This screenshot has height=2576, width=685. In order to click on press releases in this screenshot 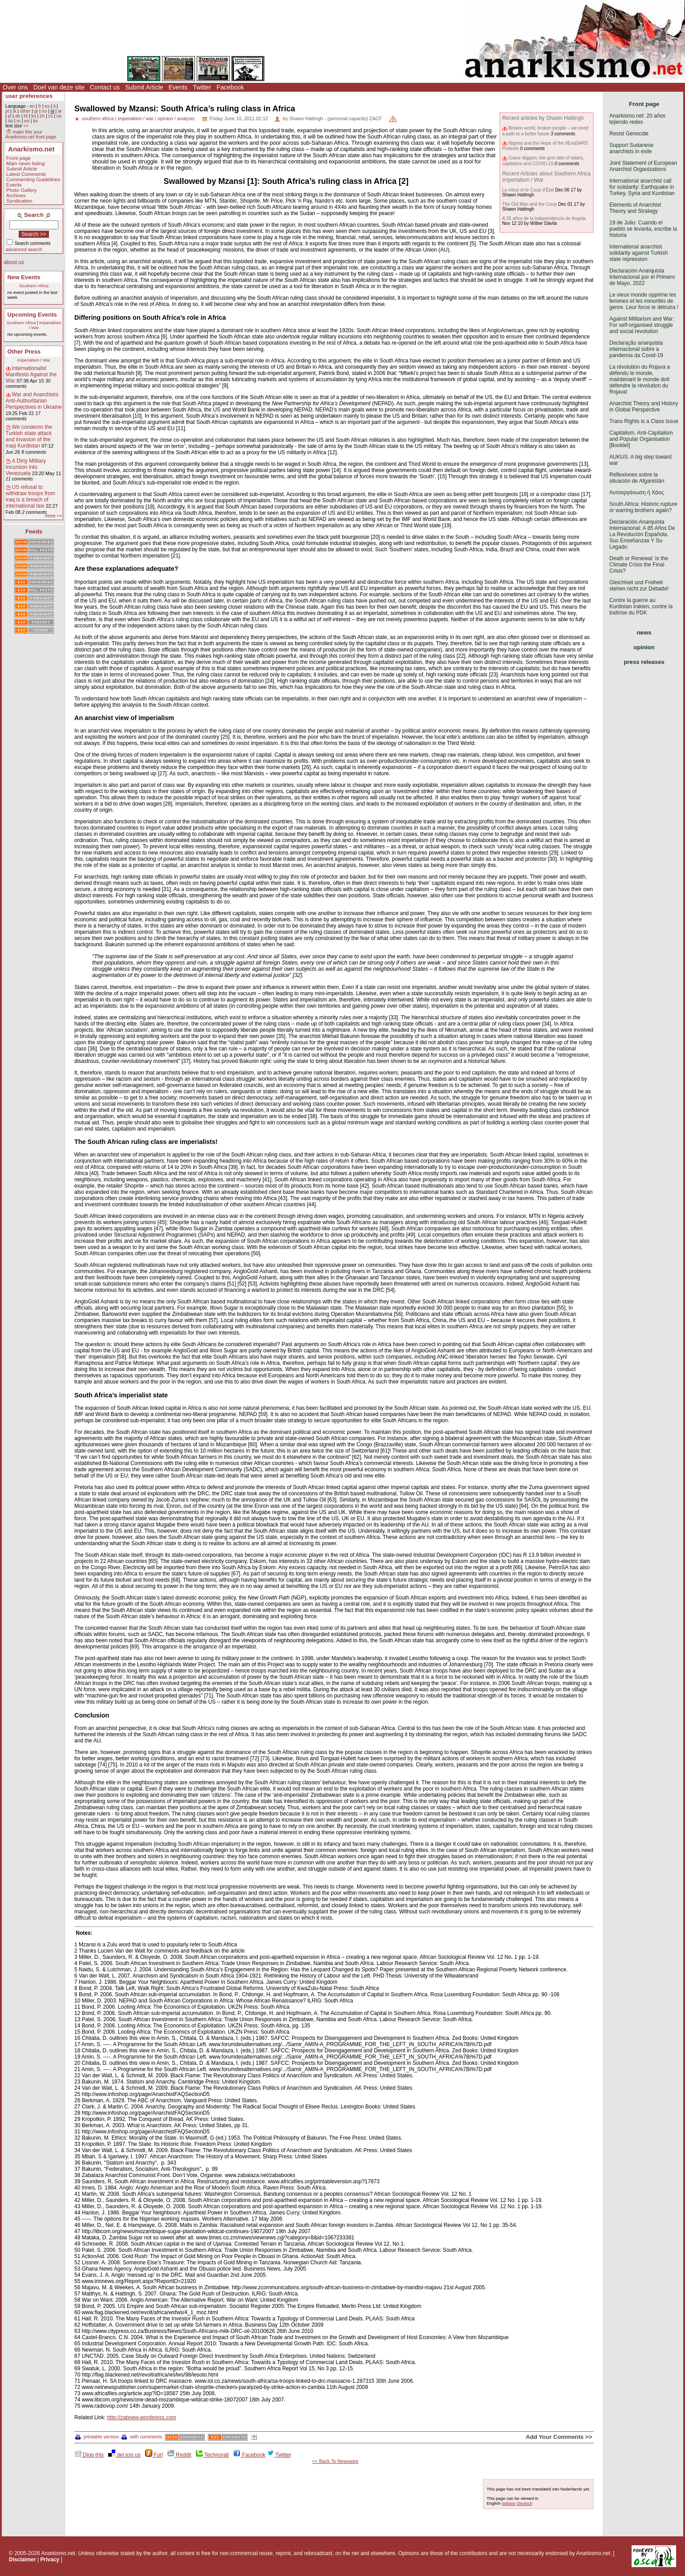, I will do `click(644, 662)`.